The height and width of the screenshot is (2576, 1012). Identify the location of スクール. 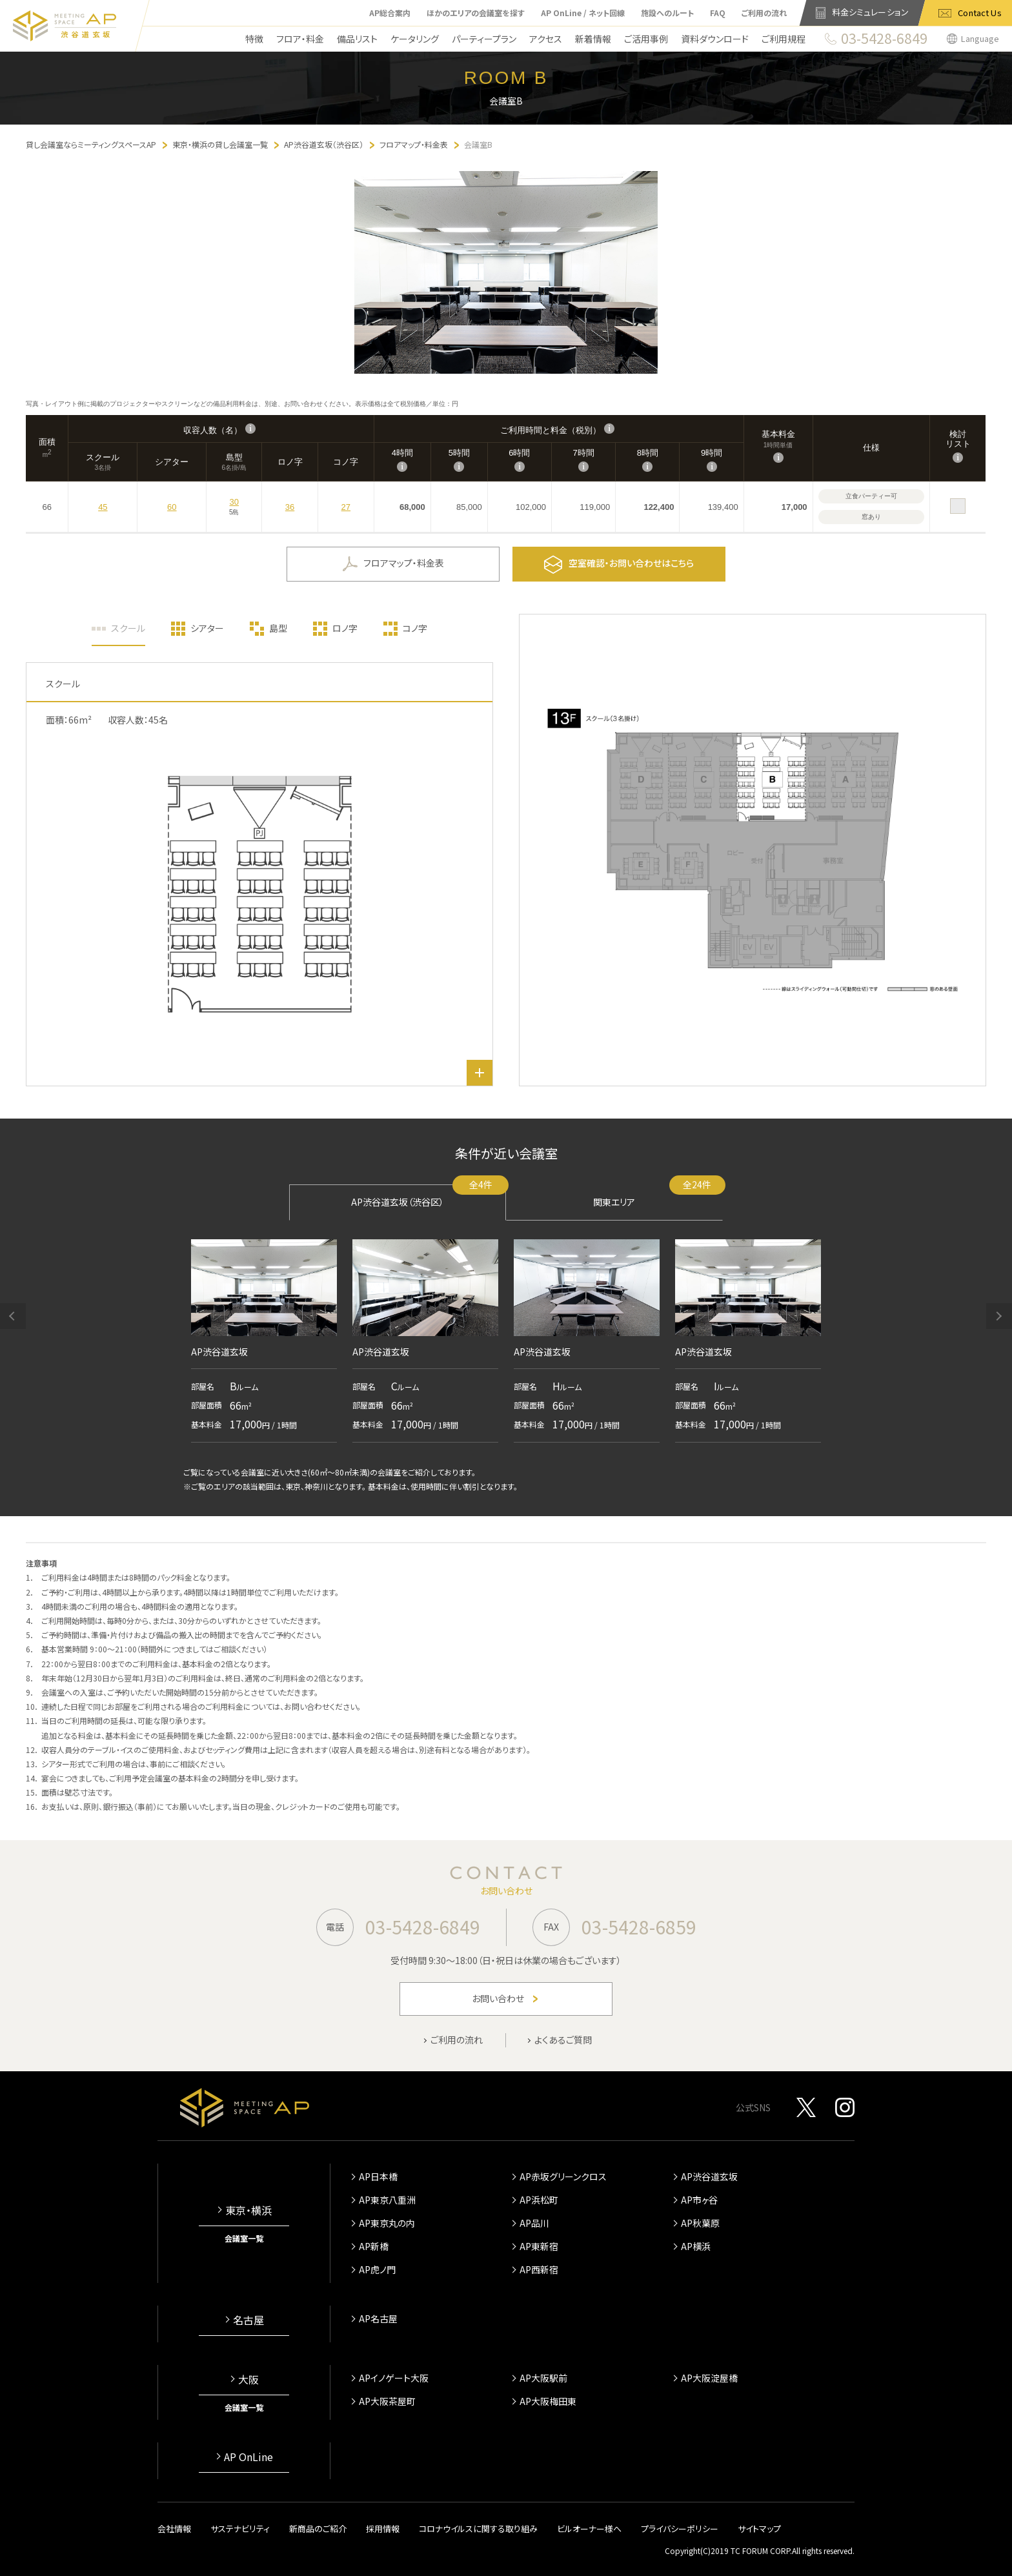
(128, 628).